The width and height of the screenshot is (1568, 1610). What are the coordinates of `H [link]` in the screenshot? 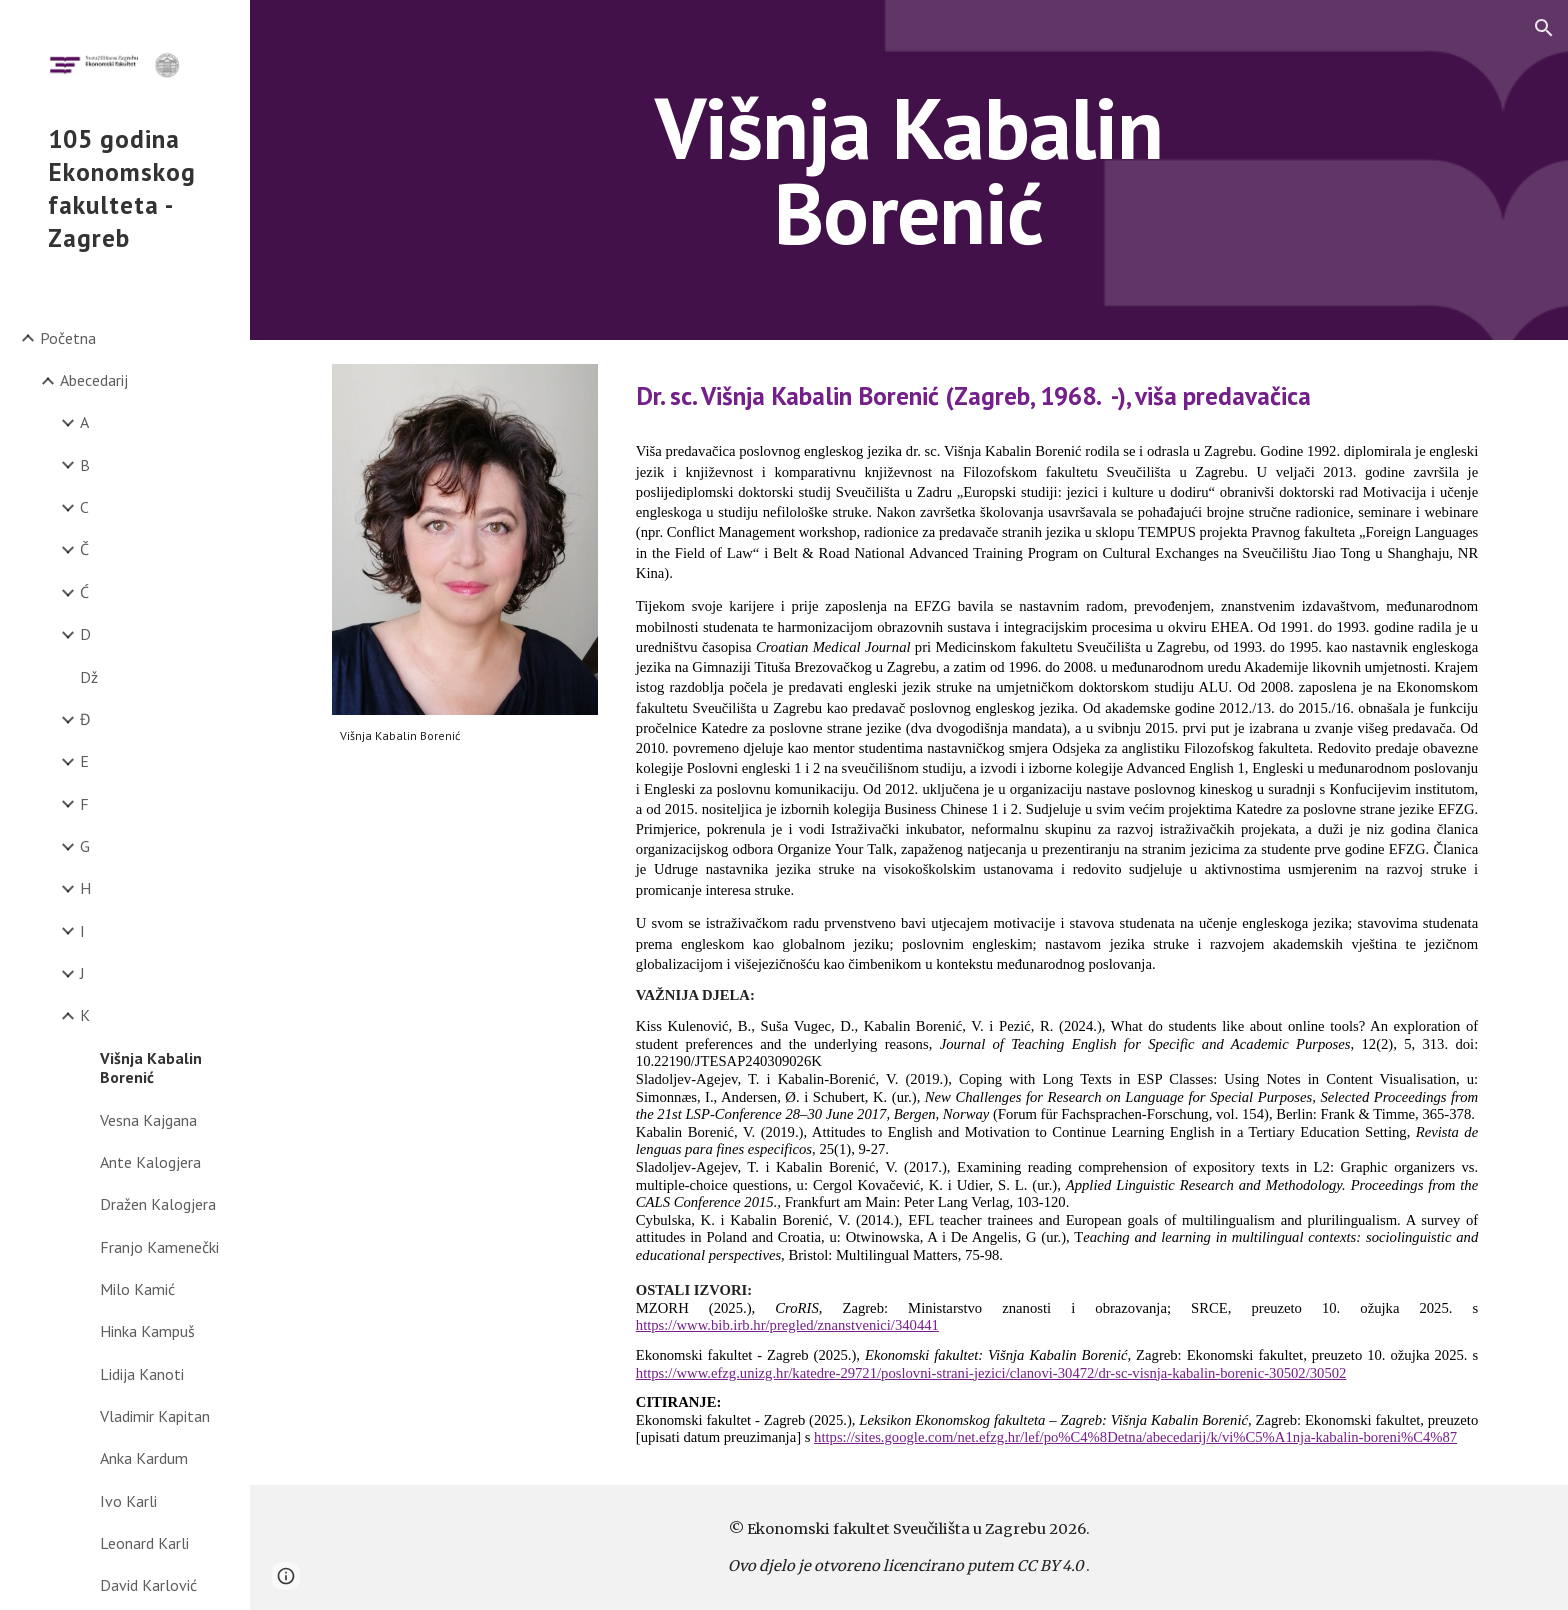 It's located at (85, 888).